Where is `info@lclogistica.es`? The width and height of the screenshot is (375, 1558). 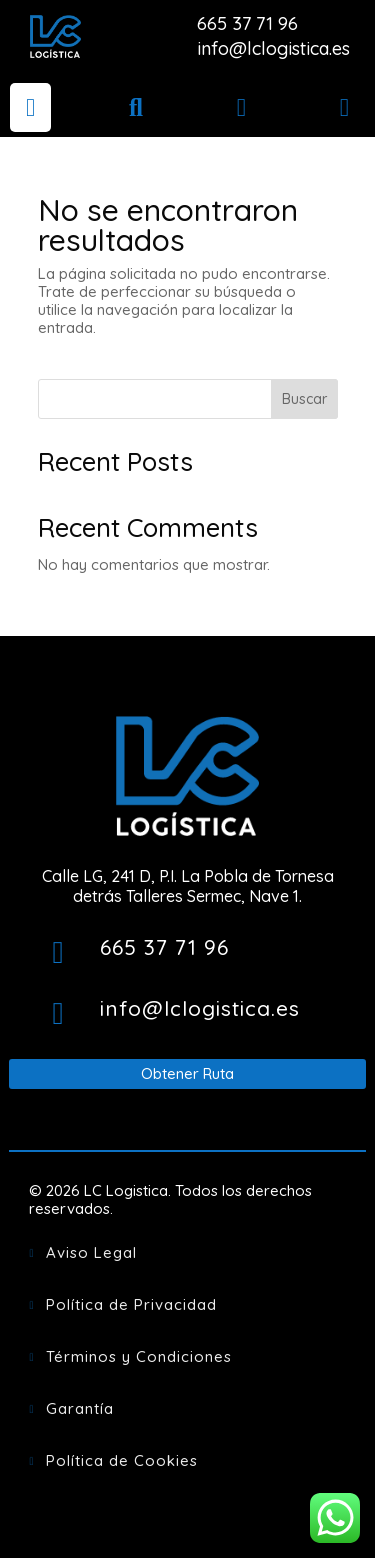
info@lclogistica.es is located at coordinates (273, 48).